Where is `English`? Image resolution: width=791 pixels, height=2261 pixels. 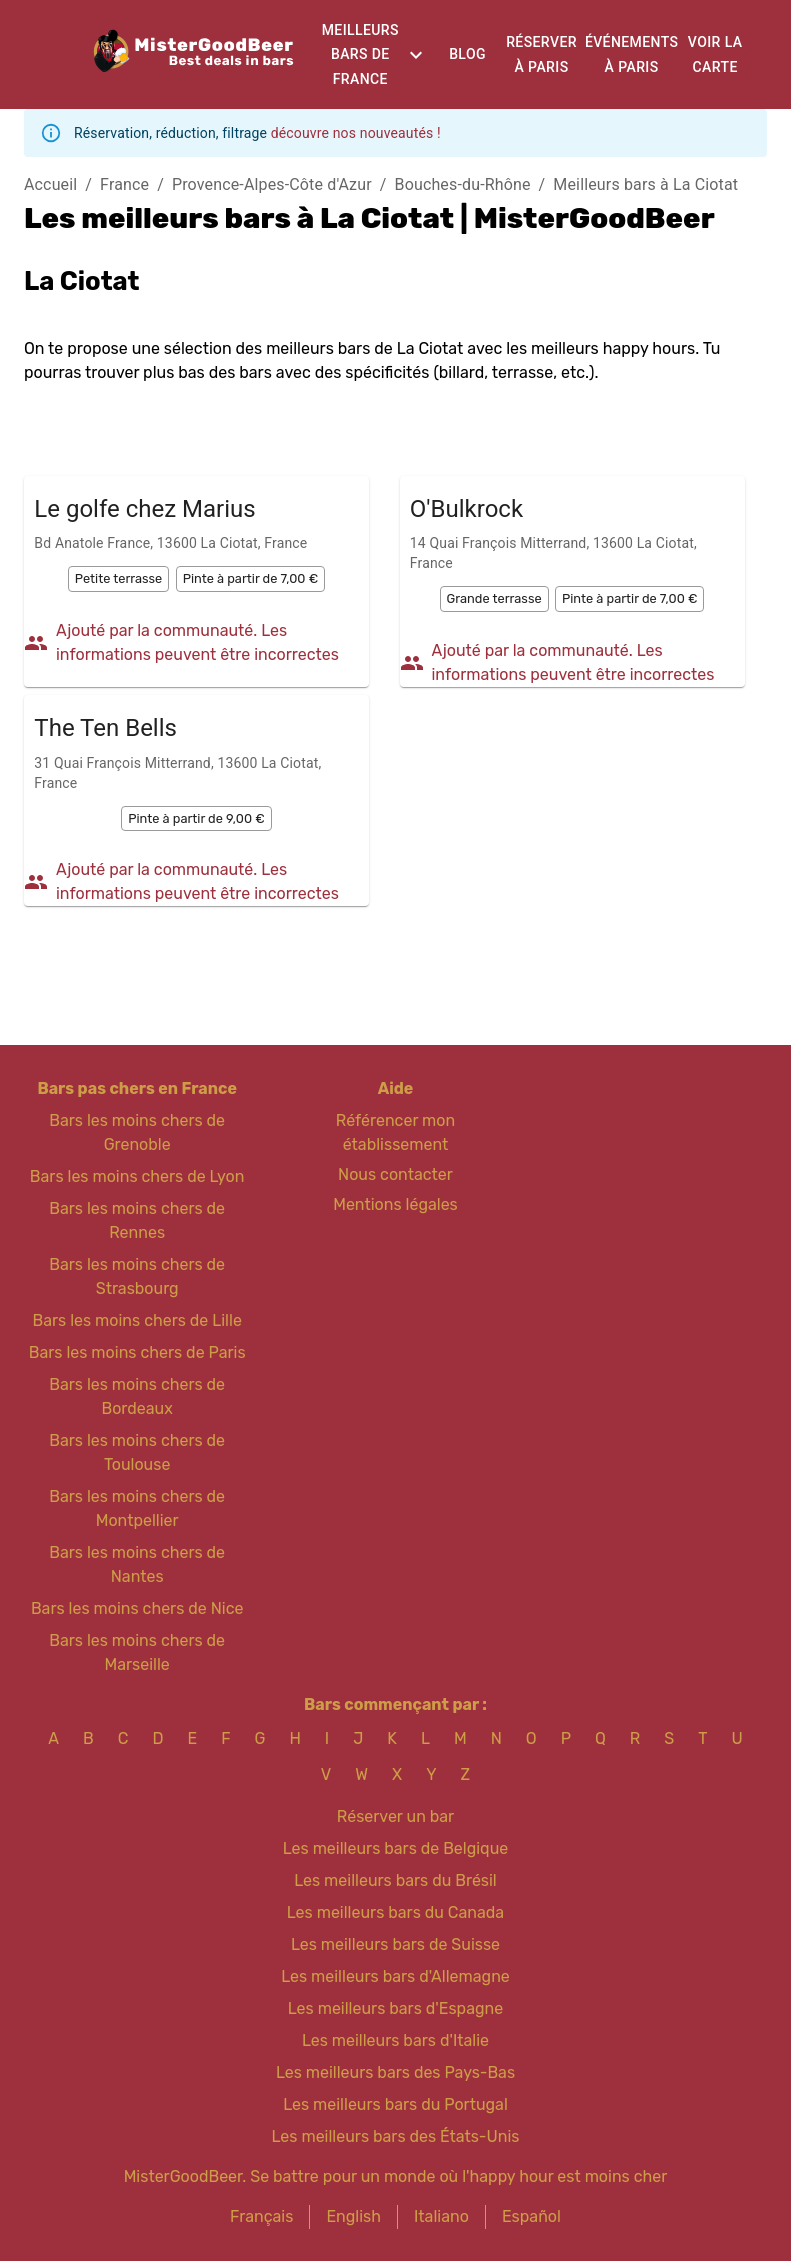 English is located at coordinates (353, 2216).